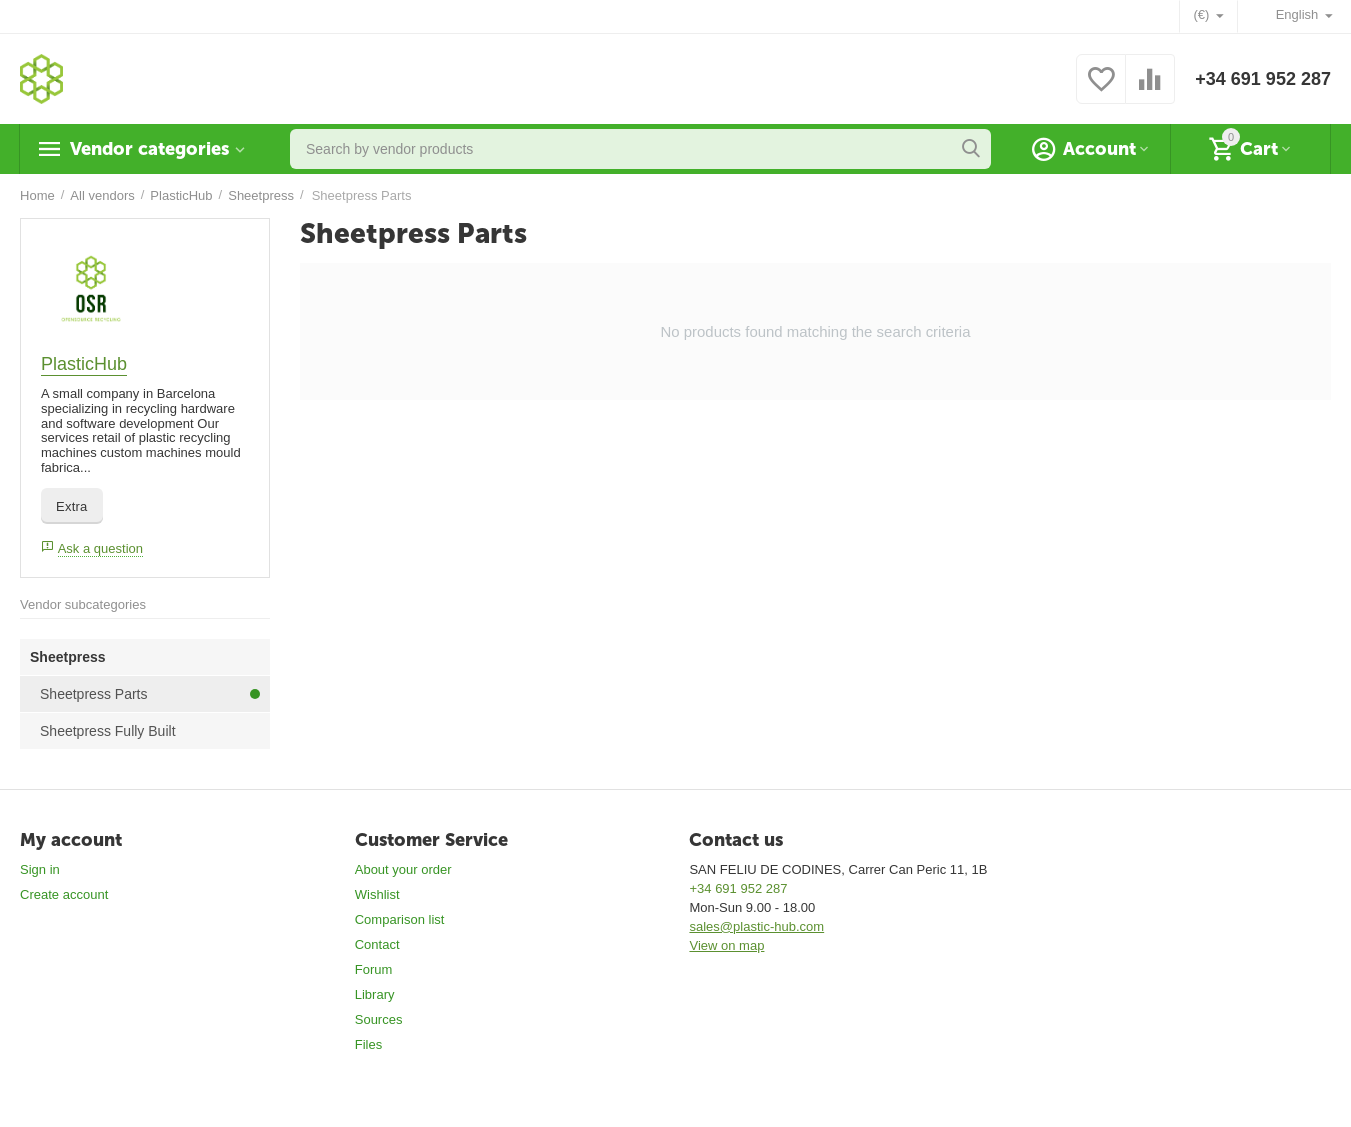  What do you see at coordinates (72, 506) in the screenshot?
I see `Extra` at bounding box center [72, 506].